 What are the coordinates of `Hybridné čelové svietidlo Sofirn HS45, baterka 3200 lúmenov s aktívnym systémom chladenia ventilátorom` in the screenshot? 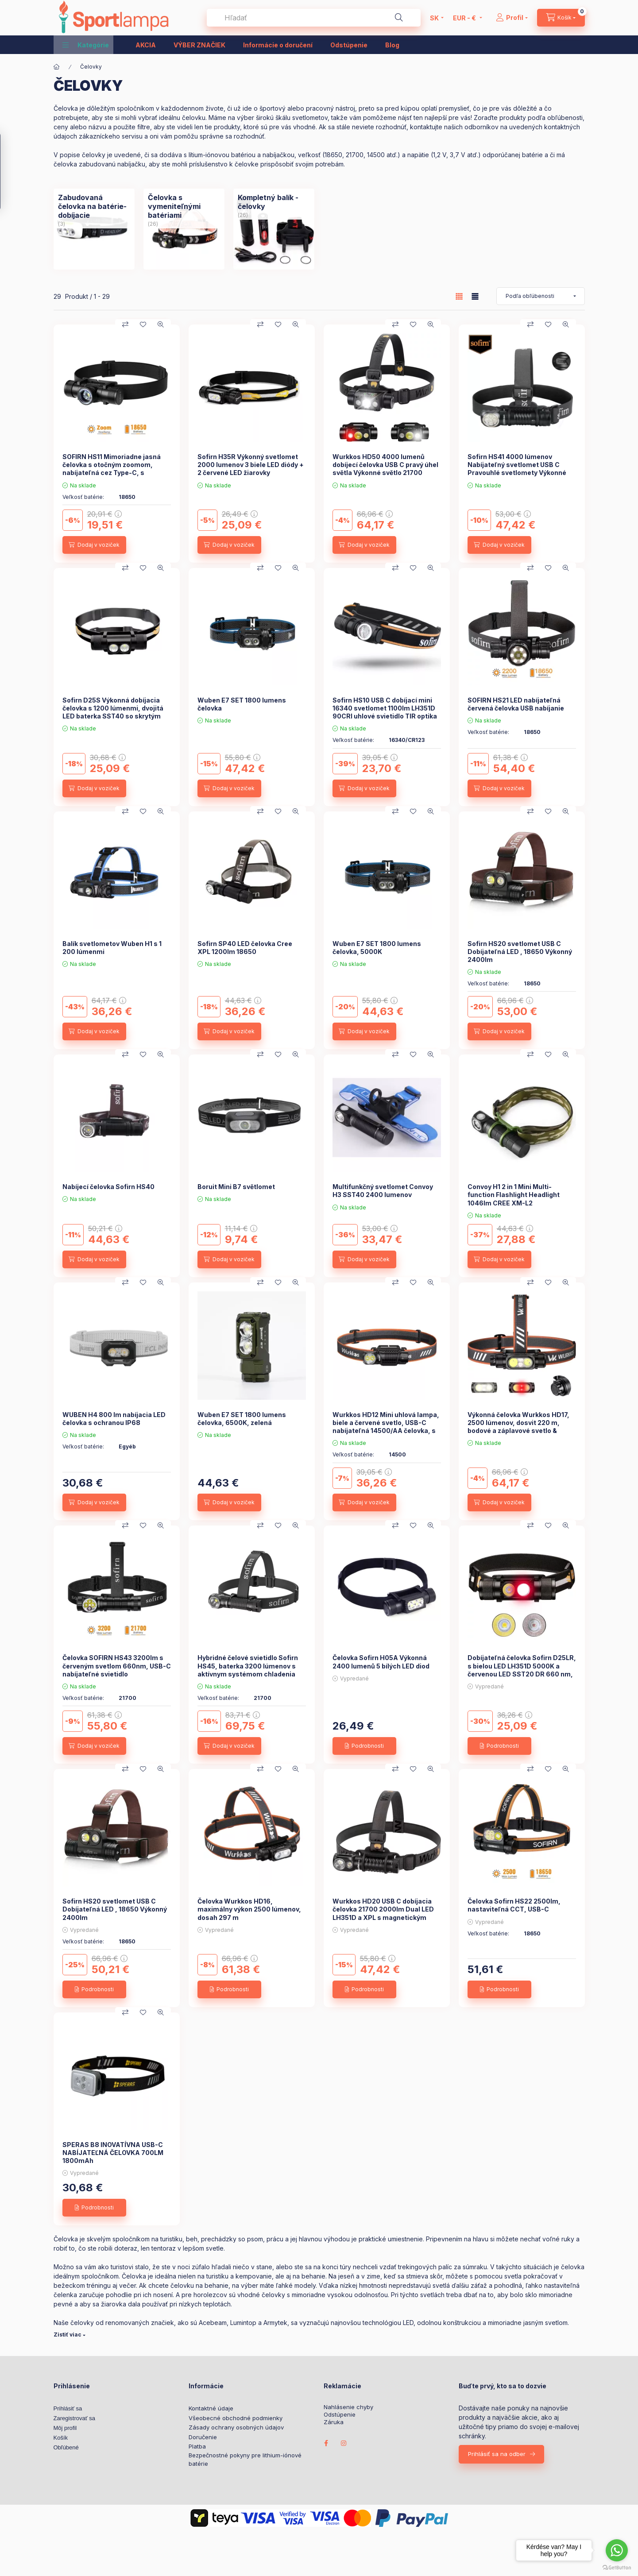 It's located at (247, 1670).